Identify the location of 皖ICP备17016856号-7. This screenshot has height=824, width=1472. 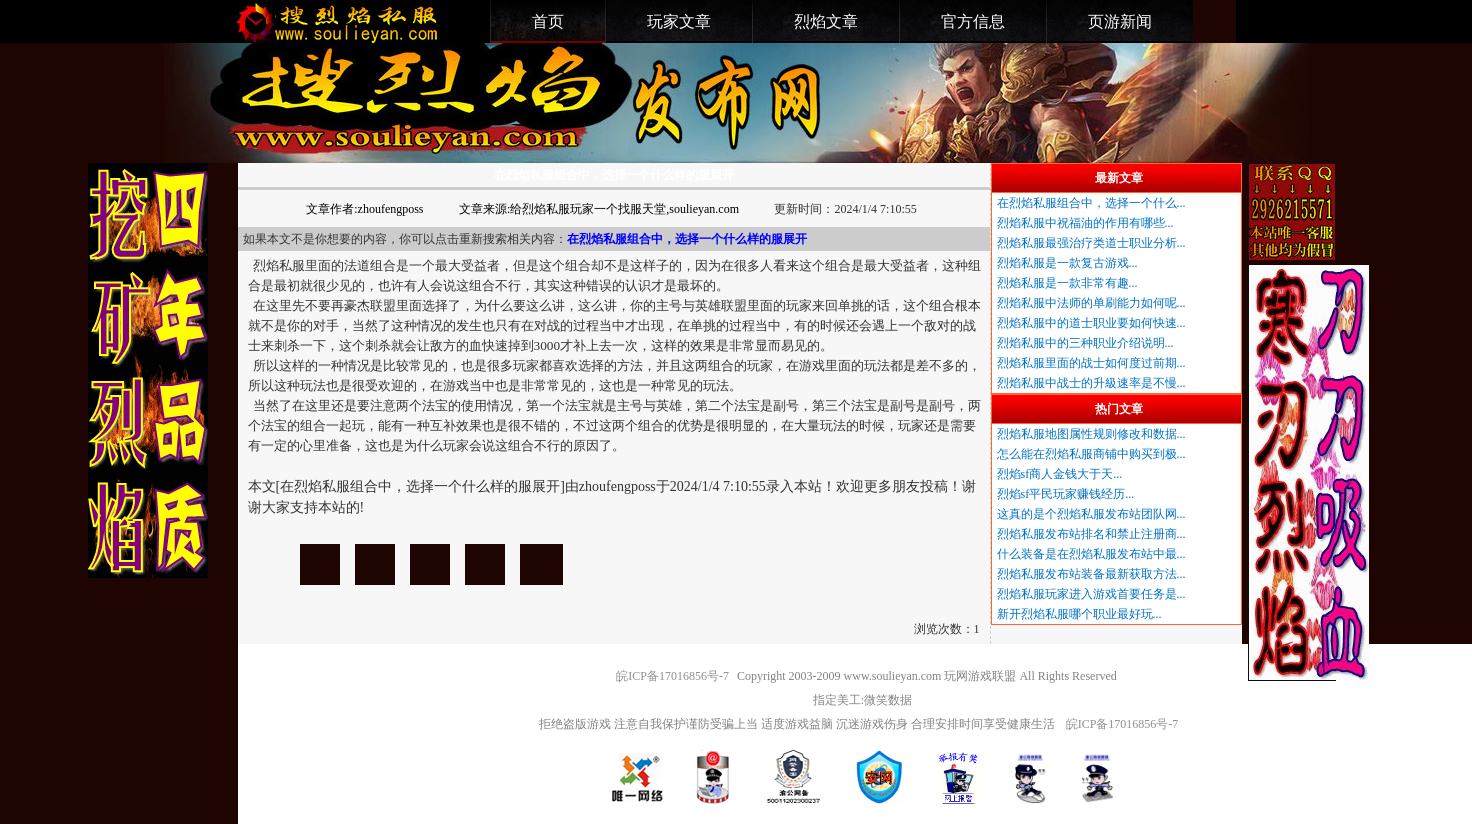
(672, 676).